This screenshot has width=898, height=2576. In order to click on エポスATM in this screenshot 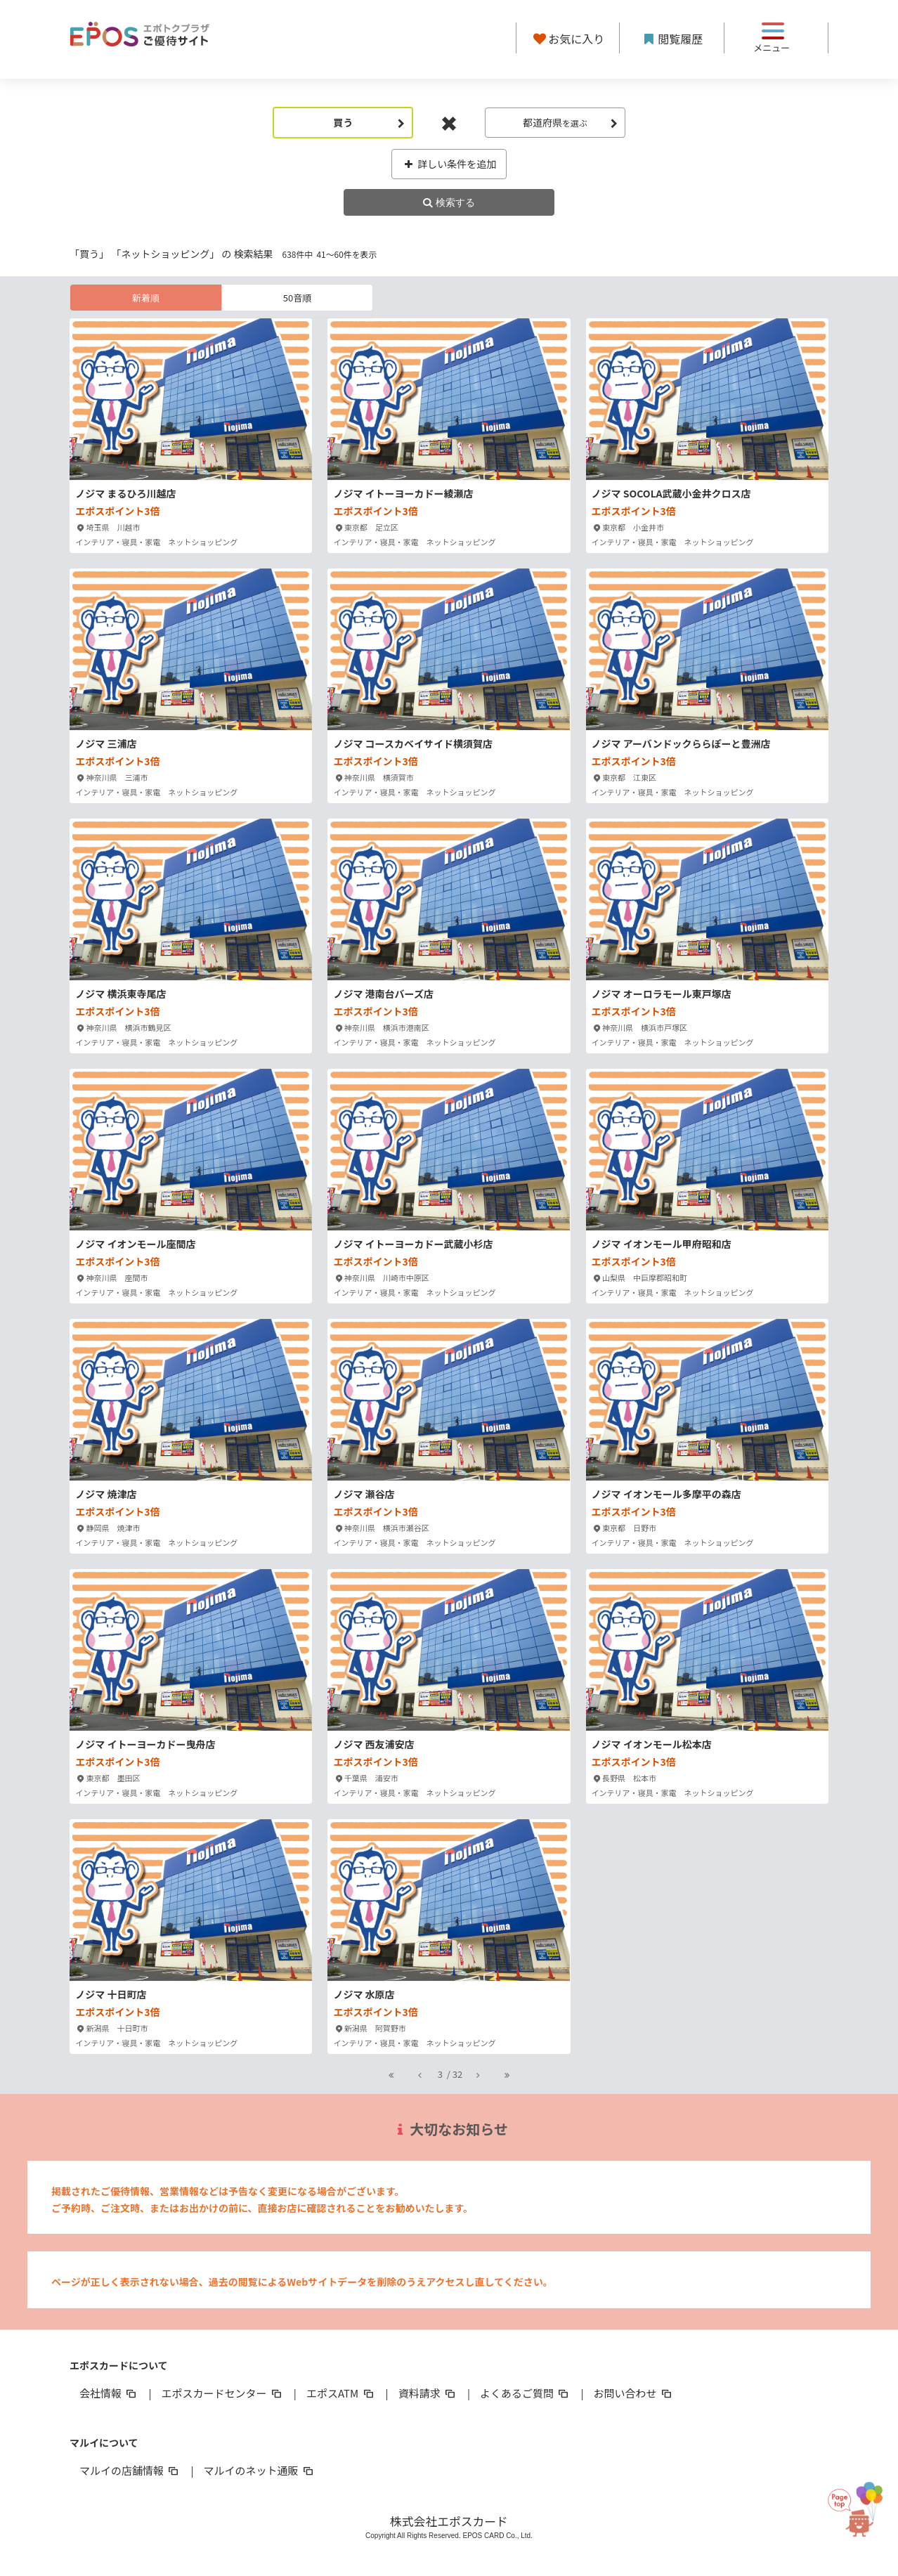, I will do `click(341, 2393)`.